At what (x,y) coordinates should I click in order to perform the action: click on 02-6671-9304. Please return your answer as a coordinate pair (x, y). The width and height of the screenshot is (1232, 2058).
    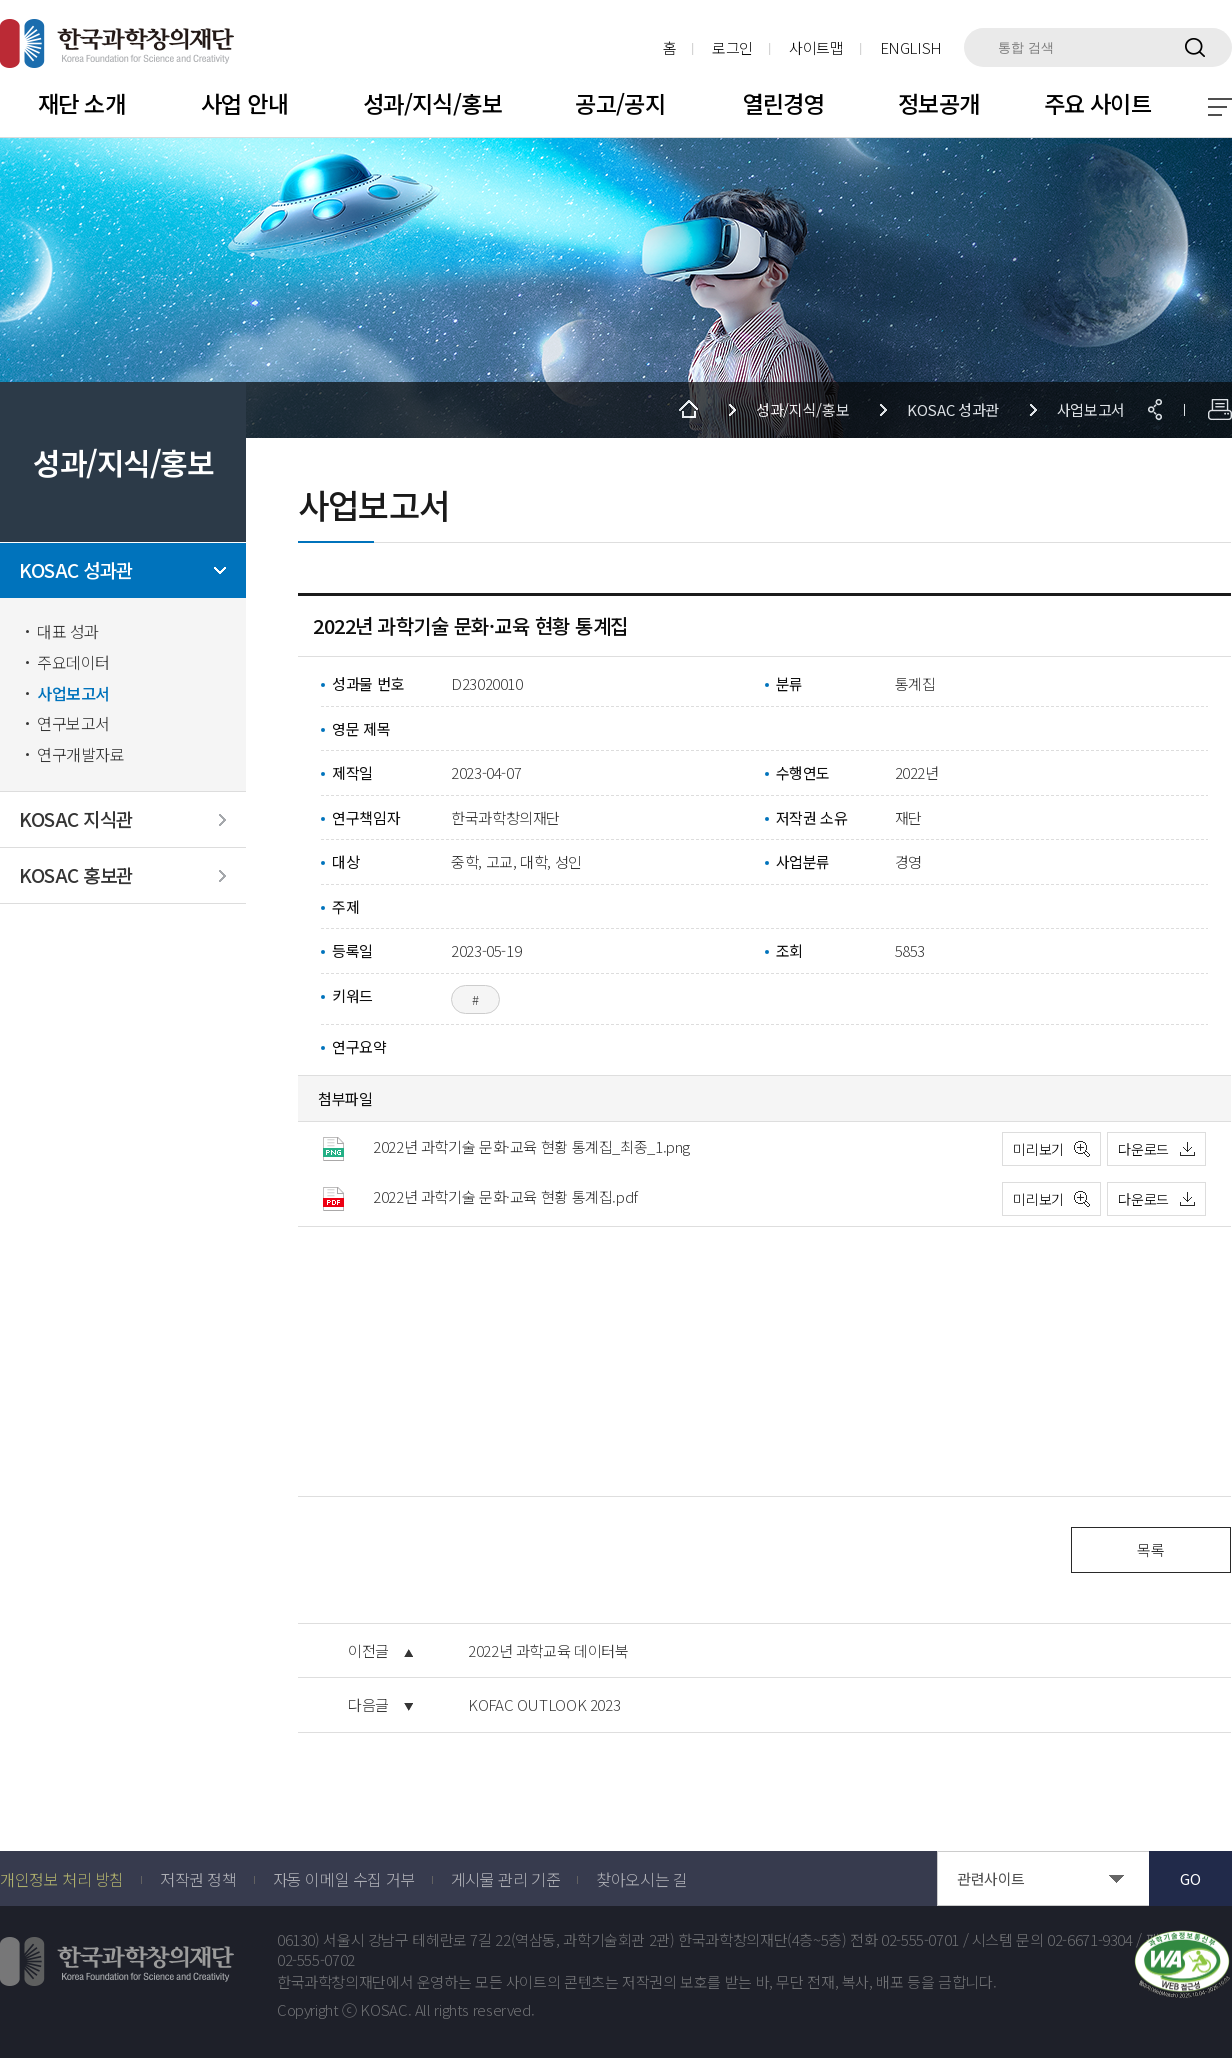
    Looking at the image, I should click on (1090, 1940).